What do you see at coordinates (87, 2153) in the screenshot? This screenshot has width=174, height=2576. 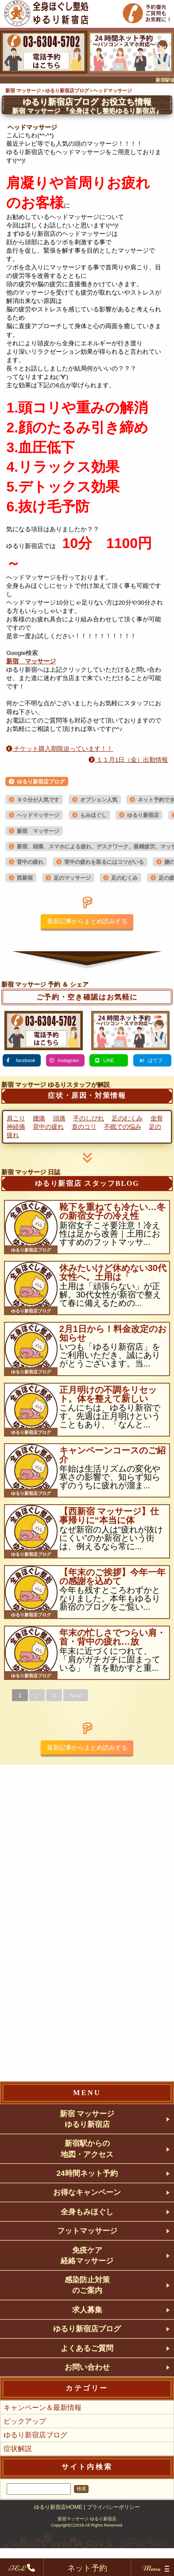 I see `新宿駅からの地図・アクセス` at bounding box center [87, 2153].